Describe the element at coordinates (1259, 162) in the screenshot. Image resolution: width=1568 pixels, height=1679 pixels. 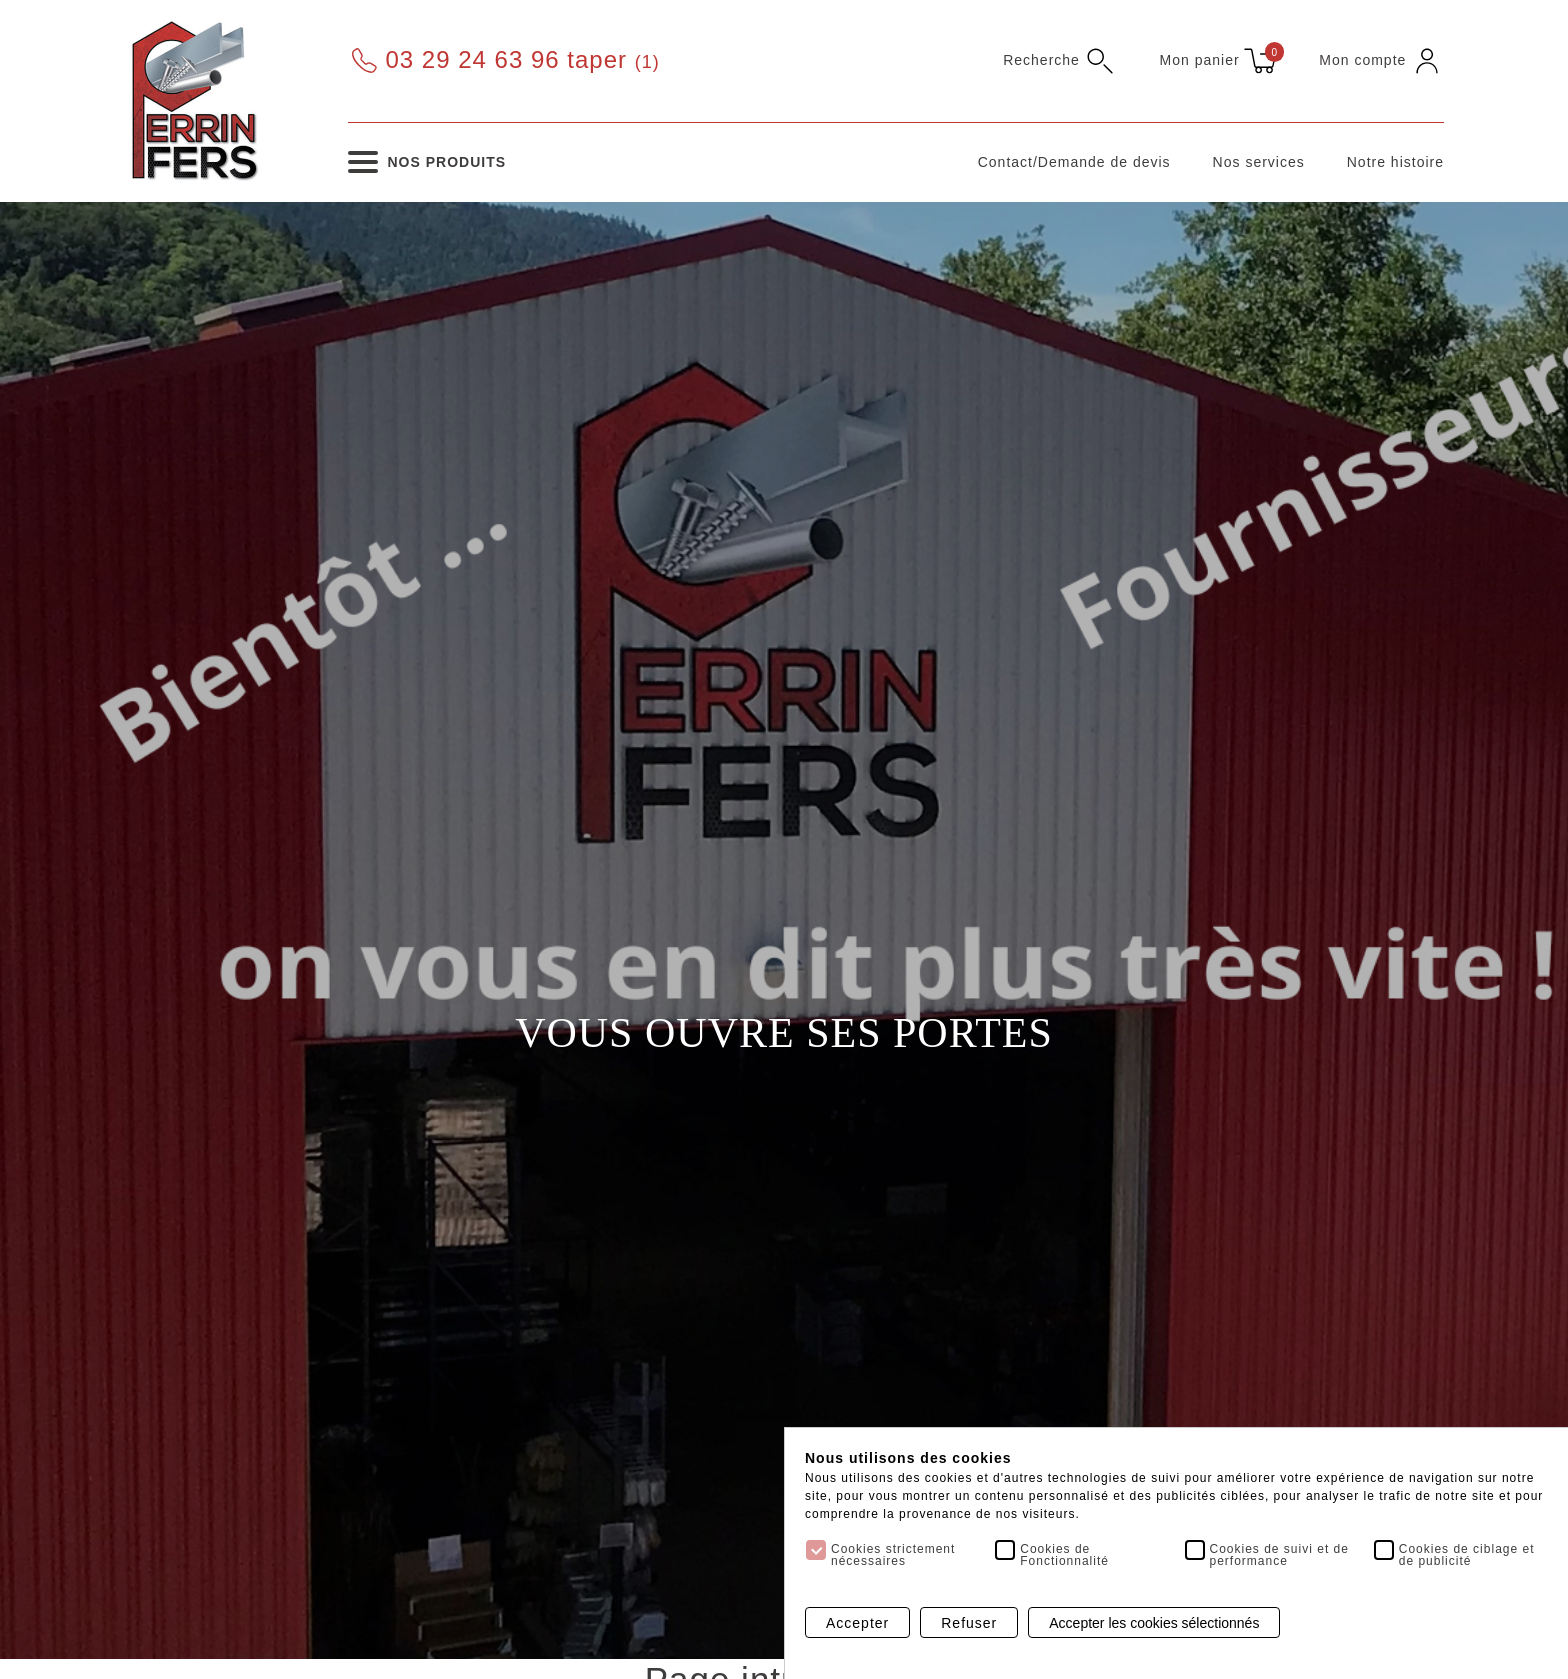
I see `Nos services` at that location.